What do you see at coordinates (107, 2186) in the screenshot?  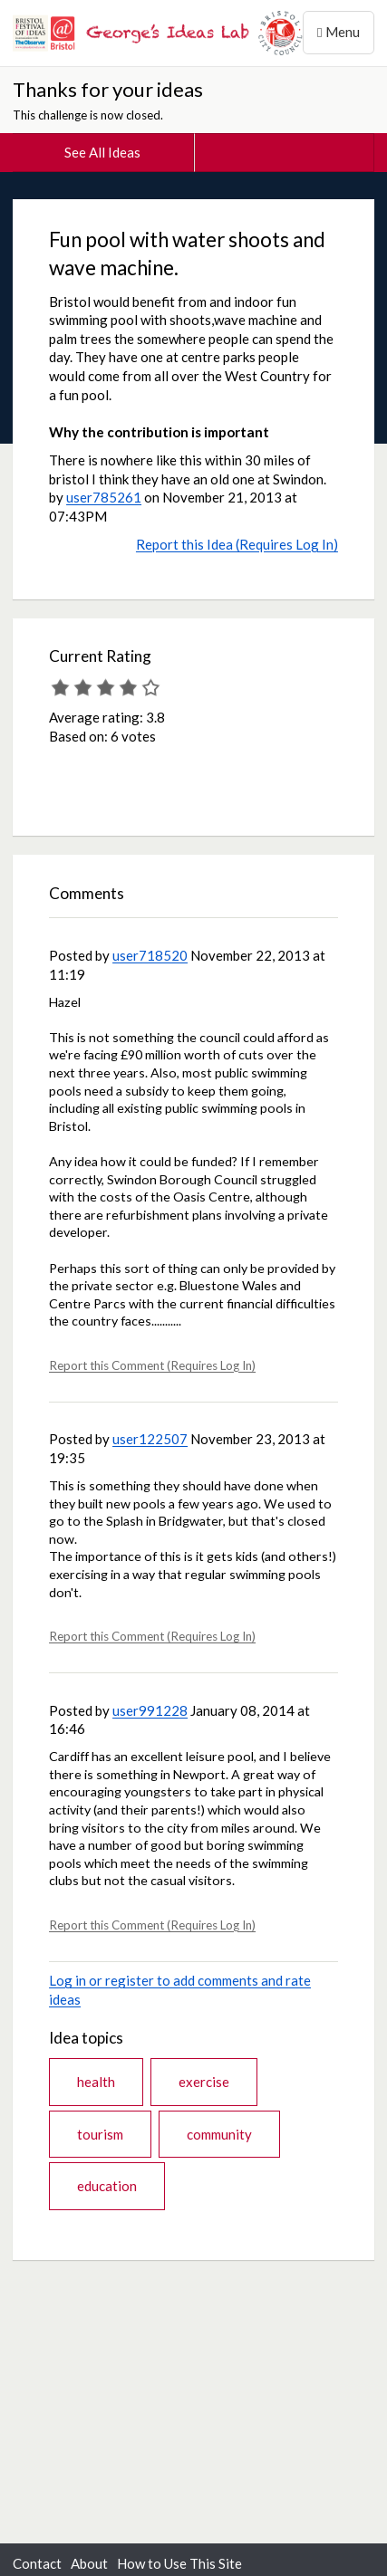 I see `education` at bounding box center [107, 2186].